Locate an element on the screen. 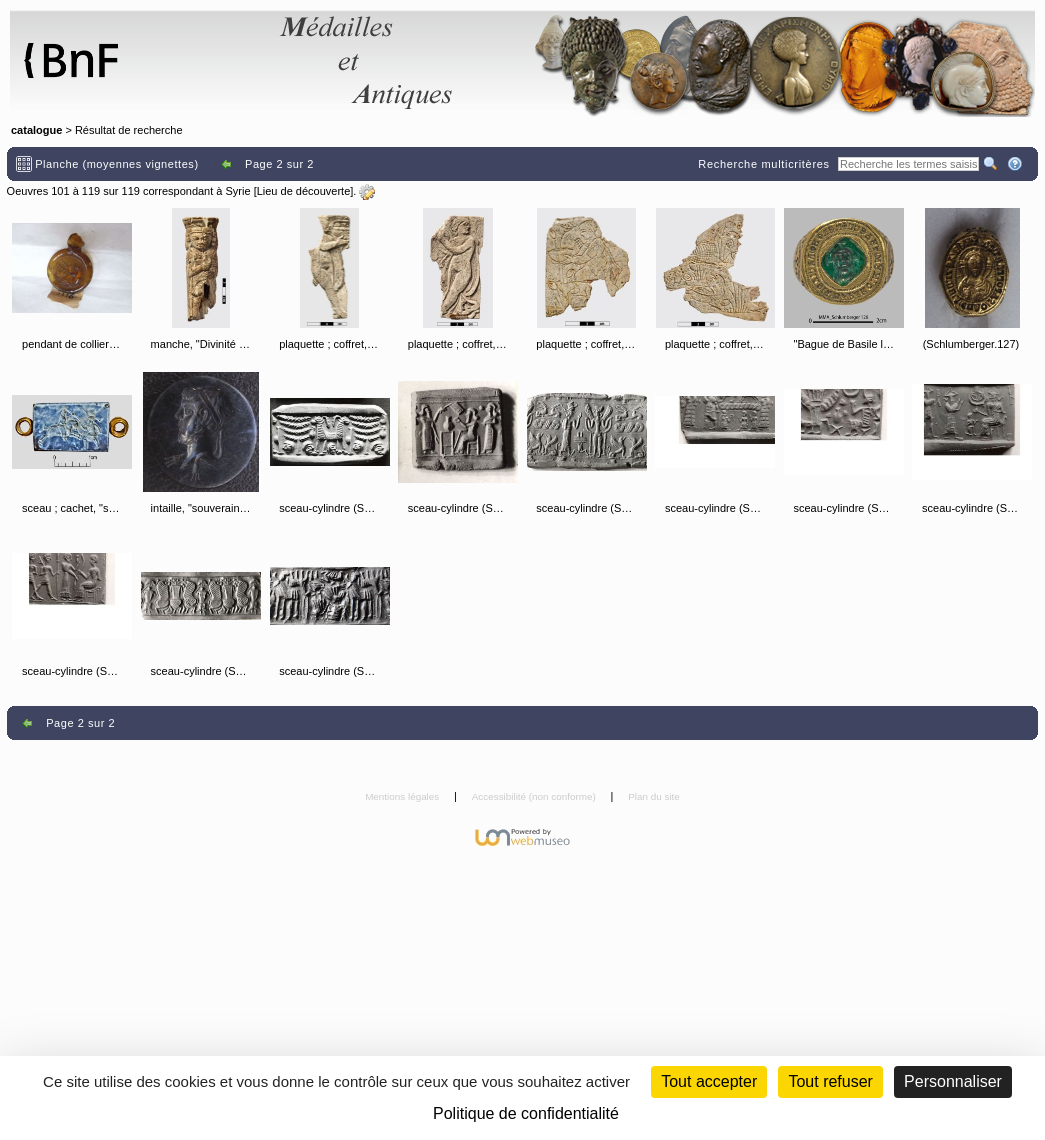 The height and width of the screenshot is (1140, 1045). Mentions légales is located at coordinates (403, 796).